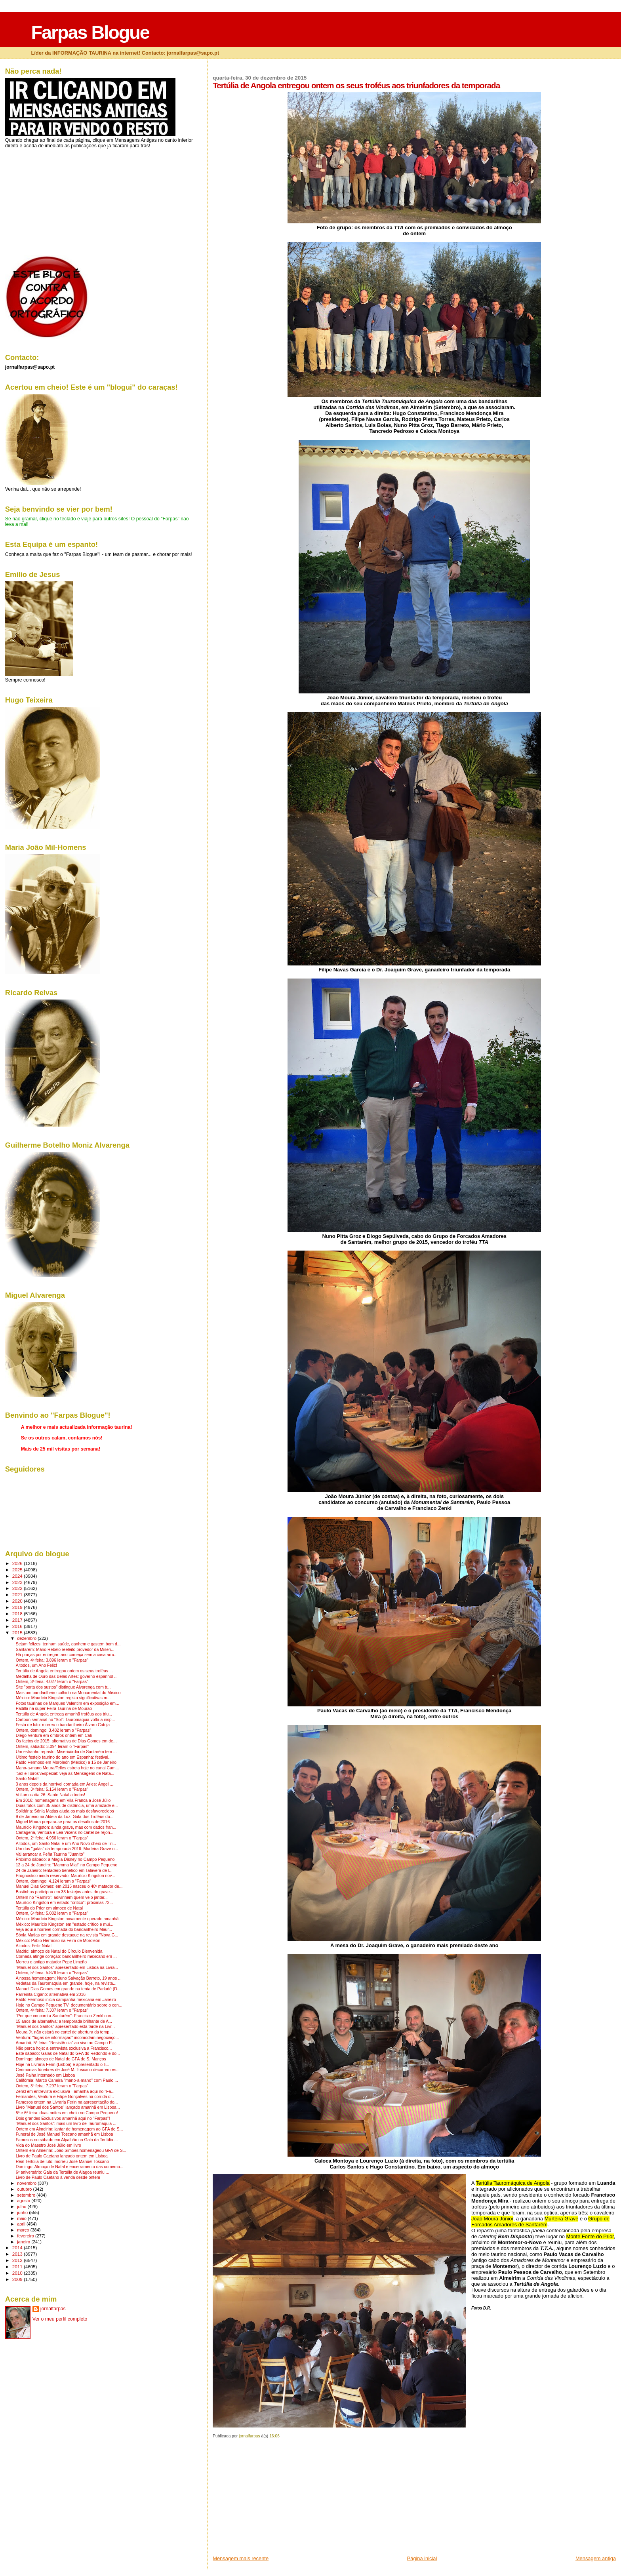 Image resolution: width=621 pixels, height=2576 pixels. What do you see at coordinates (64, 2134) in the screenshot?
I see `Funeral de José Manuel Toscano amanhã em Lisboa` at bounding box center [64, 2134].